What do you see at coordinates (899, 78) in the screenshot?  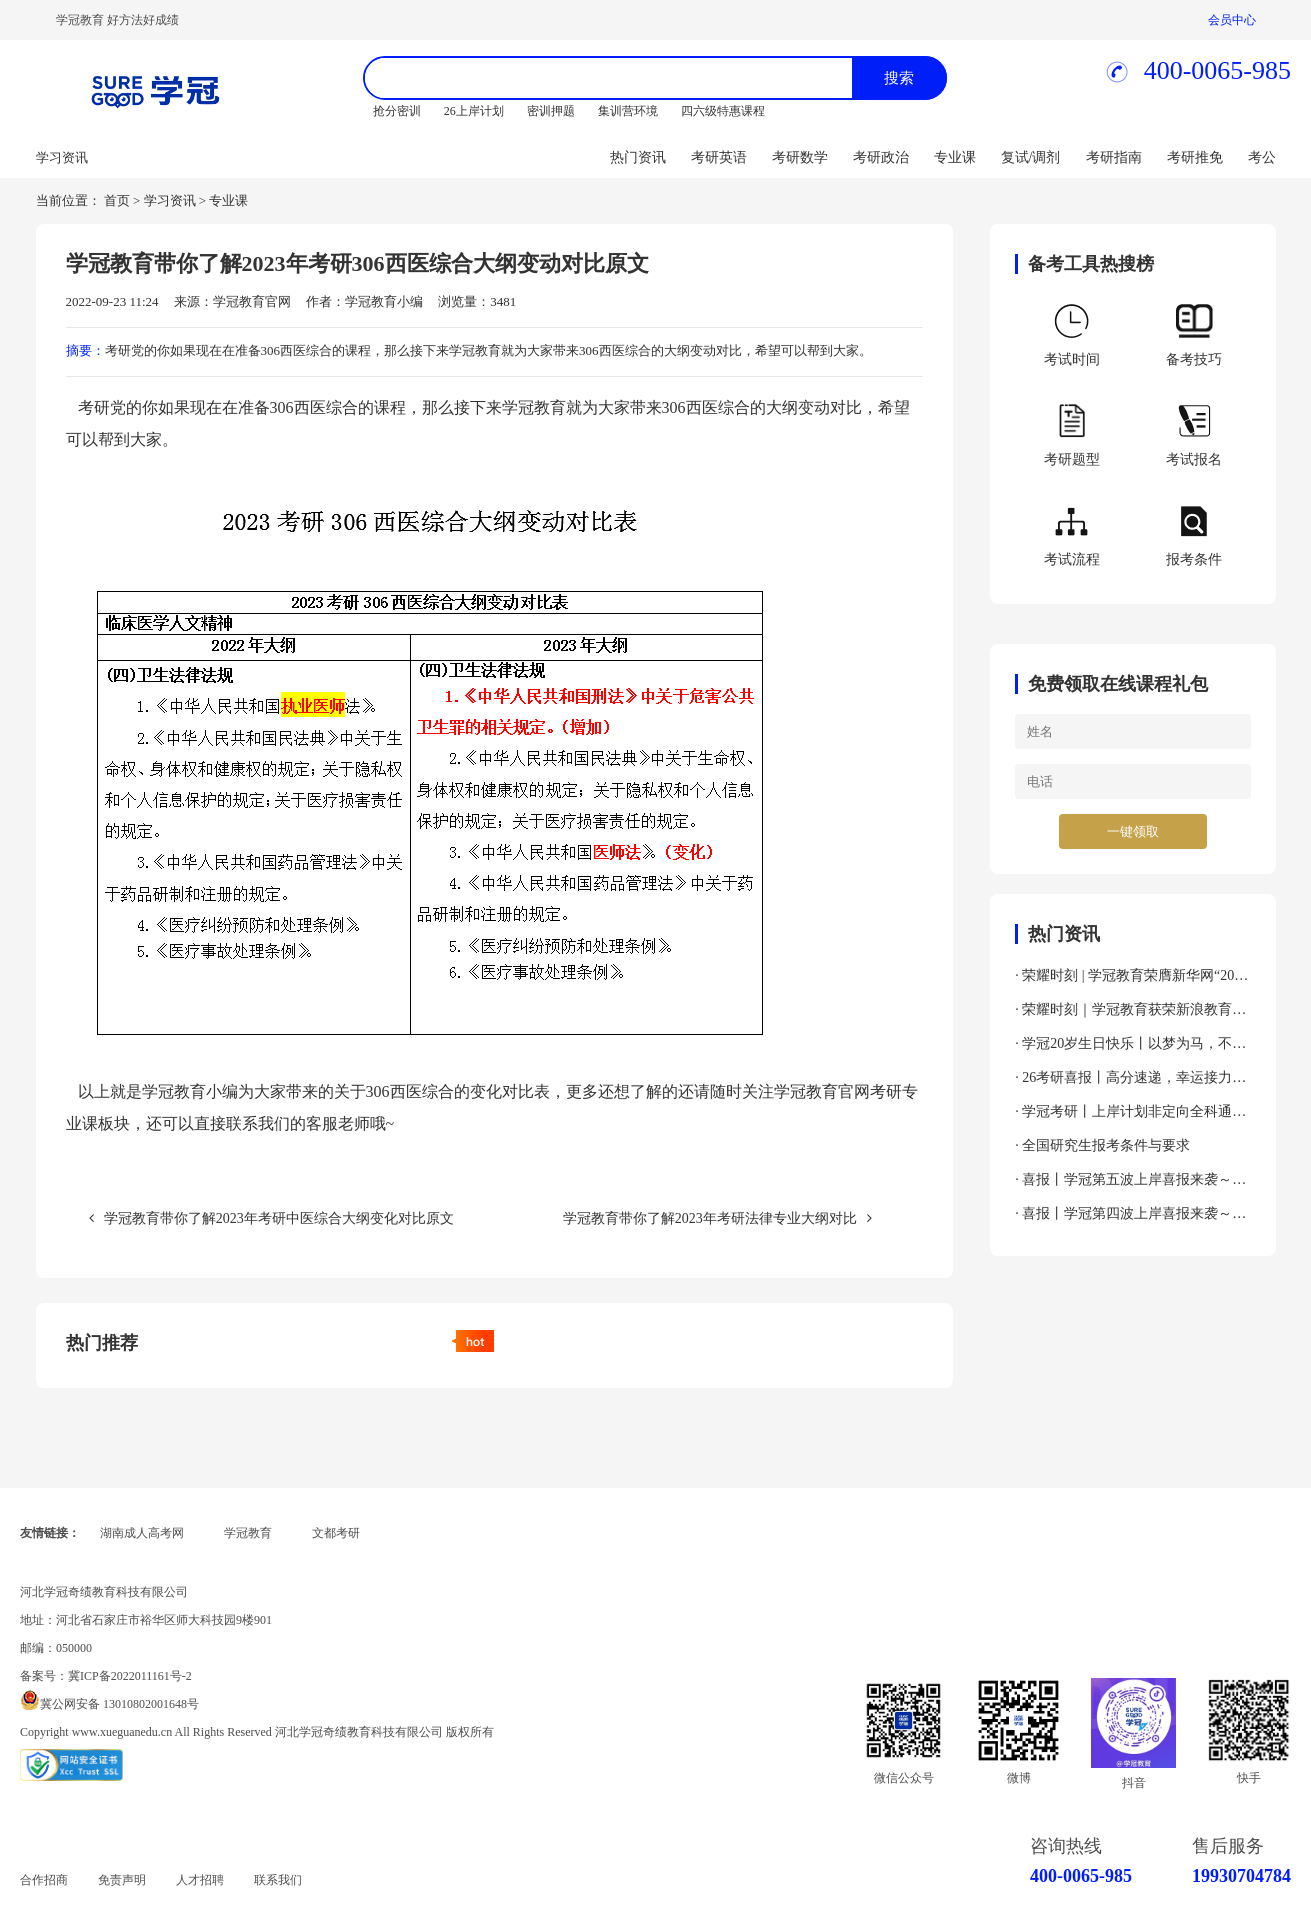 I see `搜索` at bounding box center [899, 78].